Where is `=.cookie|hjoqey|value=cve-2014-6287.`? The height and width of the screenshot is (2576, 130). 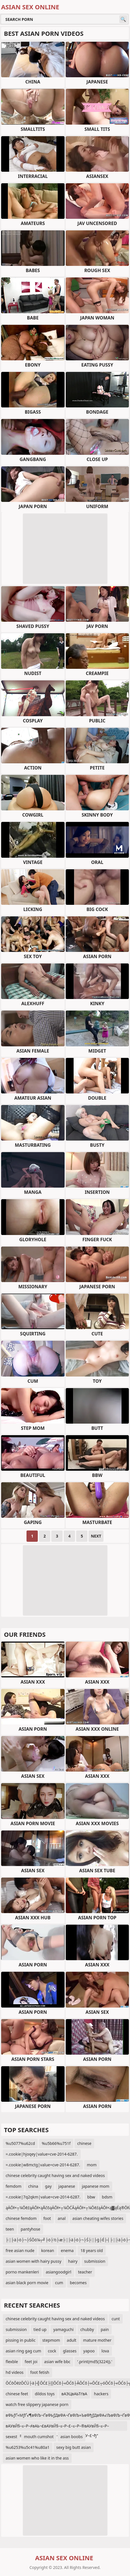 =.cookie|hjoqey|value=cve-2014-6287. is located at coordinates (42, 2154).